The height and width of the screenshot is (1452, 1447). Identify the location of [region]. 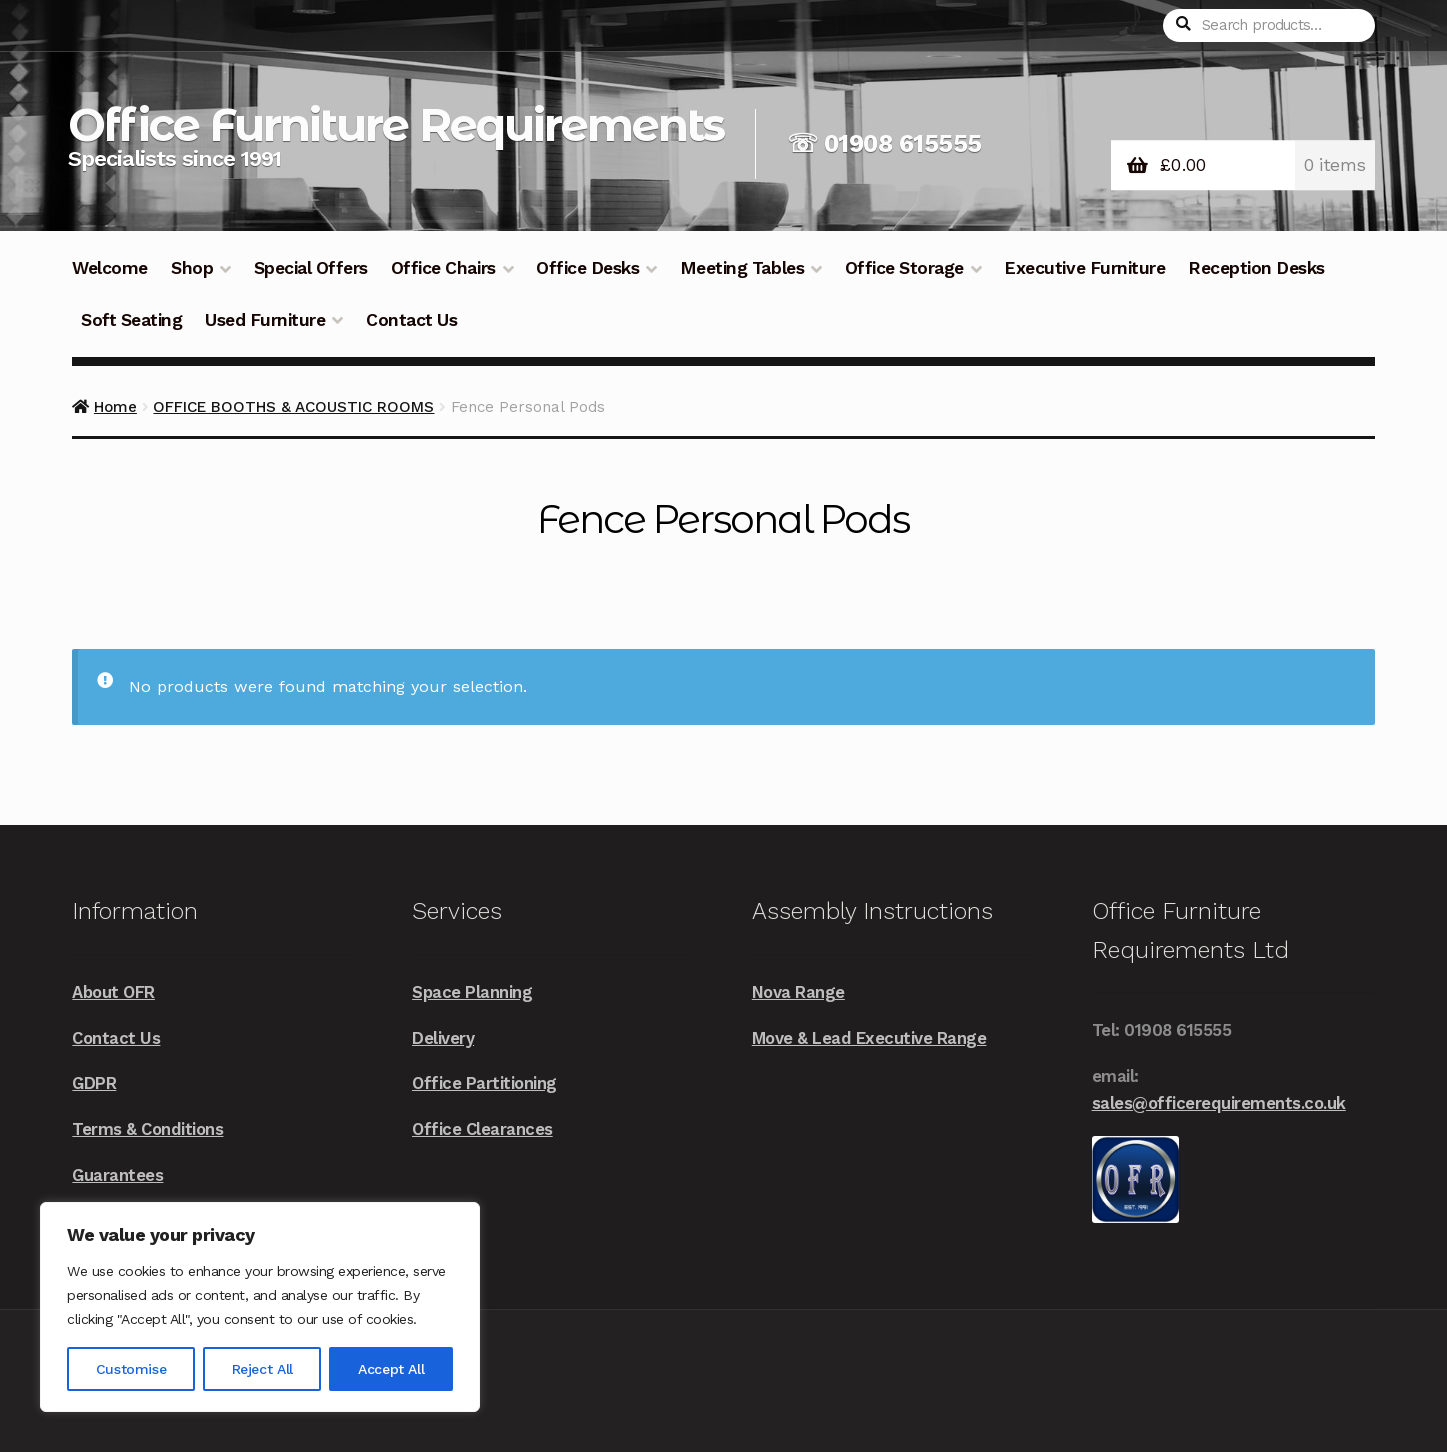
(260, 1307).